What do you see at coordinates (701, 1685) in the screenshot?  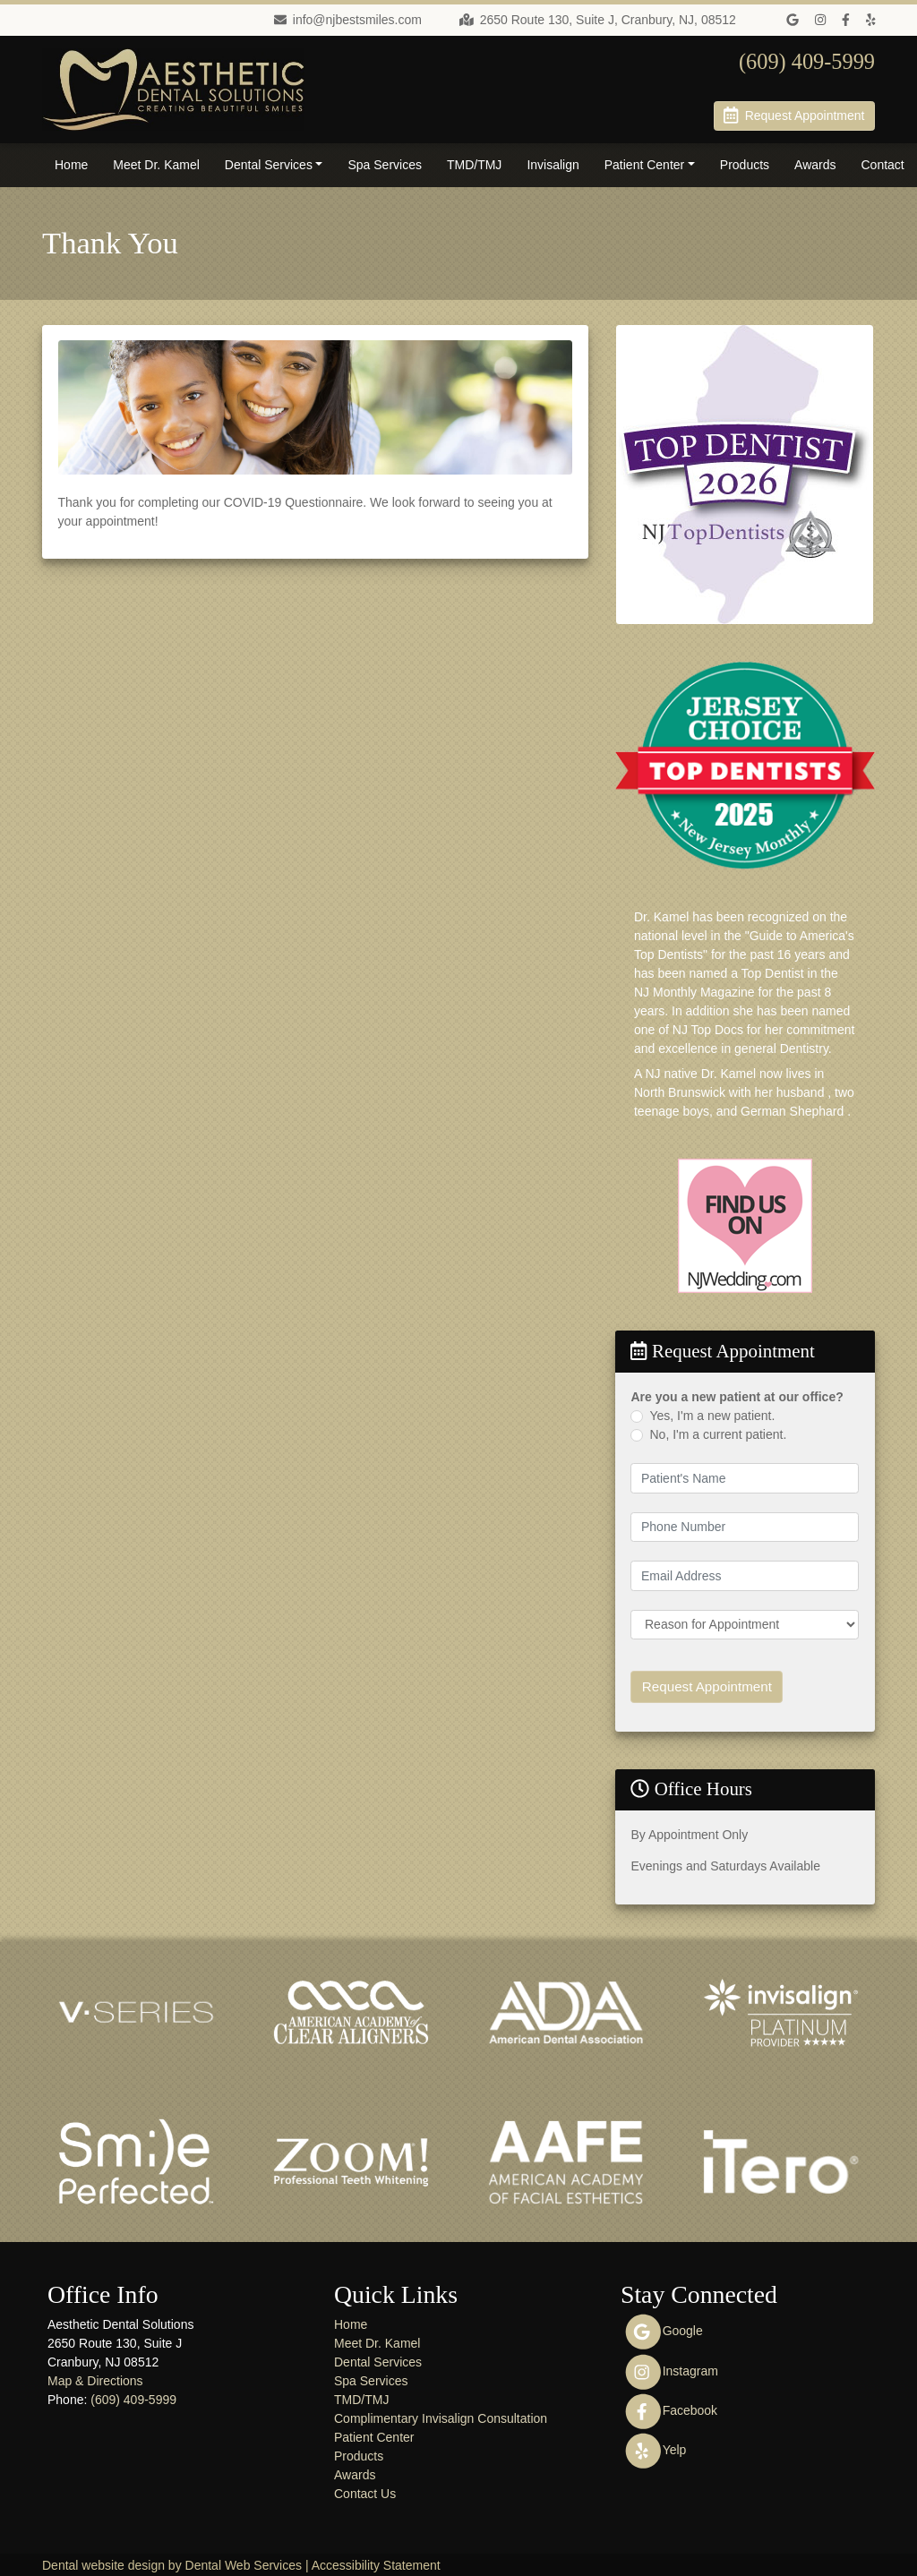 I see `Request Appointment` at bounding box center [701, 1685].